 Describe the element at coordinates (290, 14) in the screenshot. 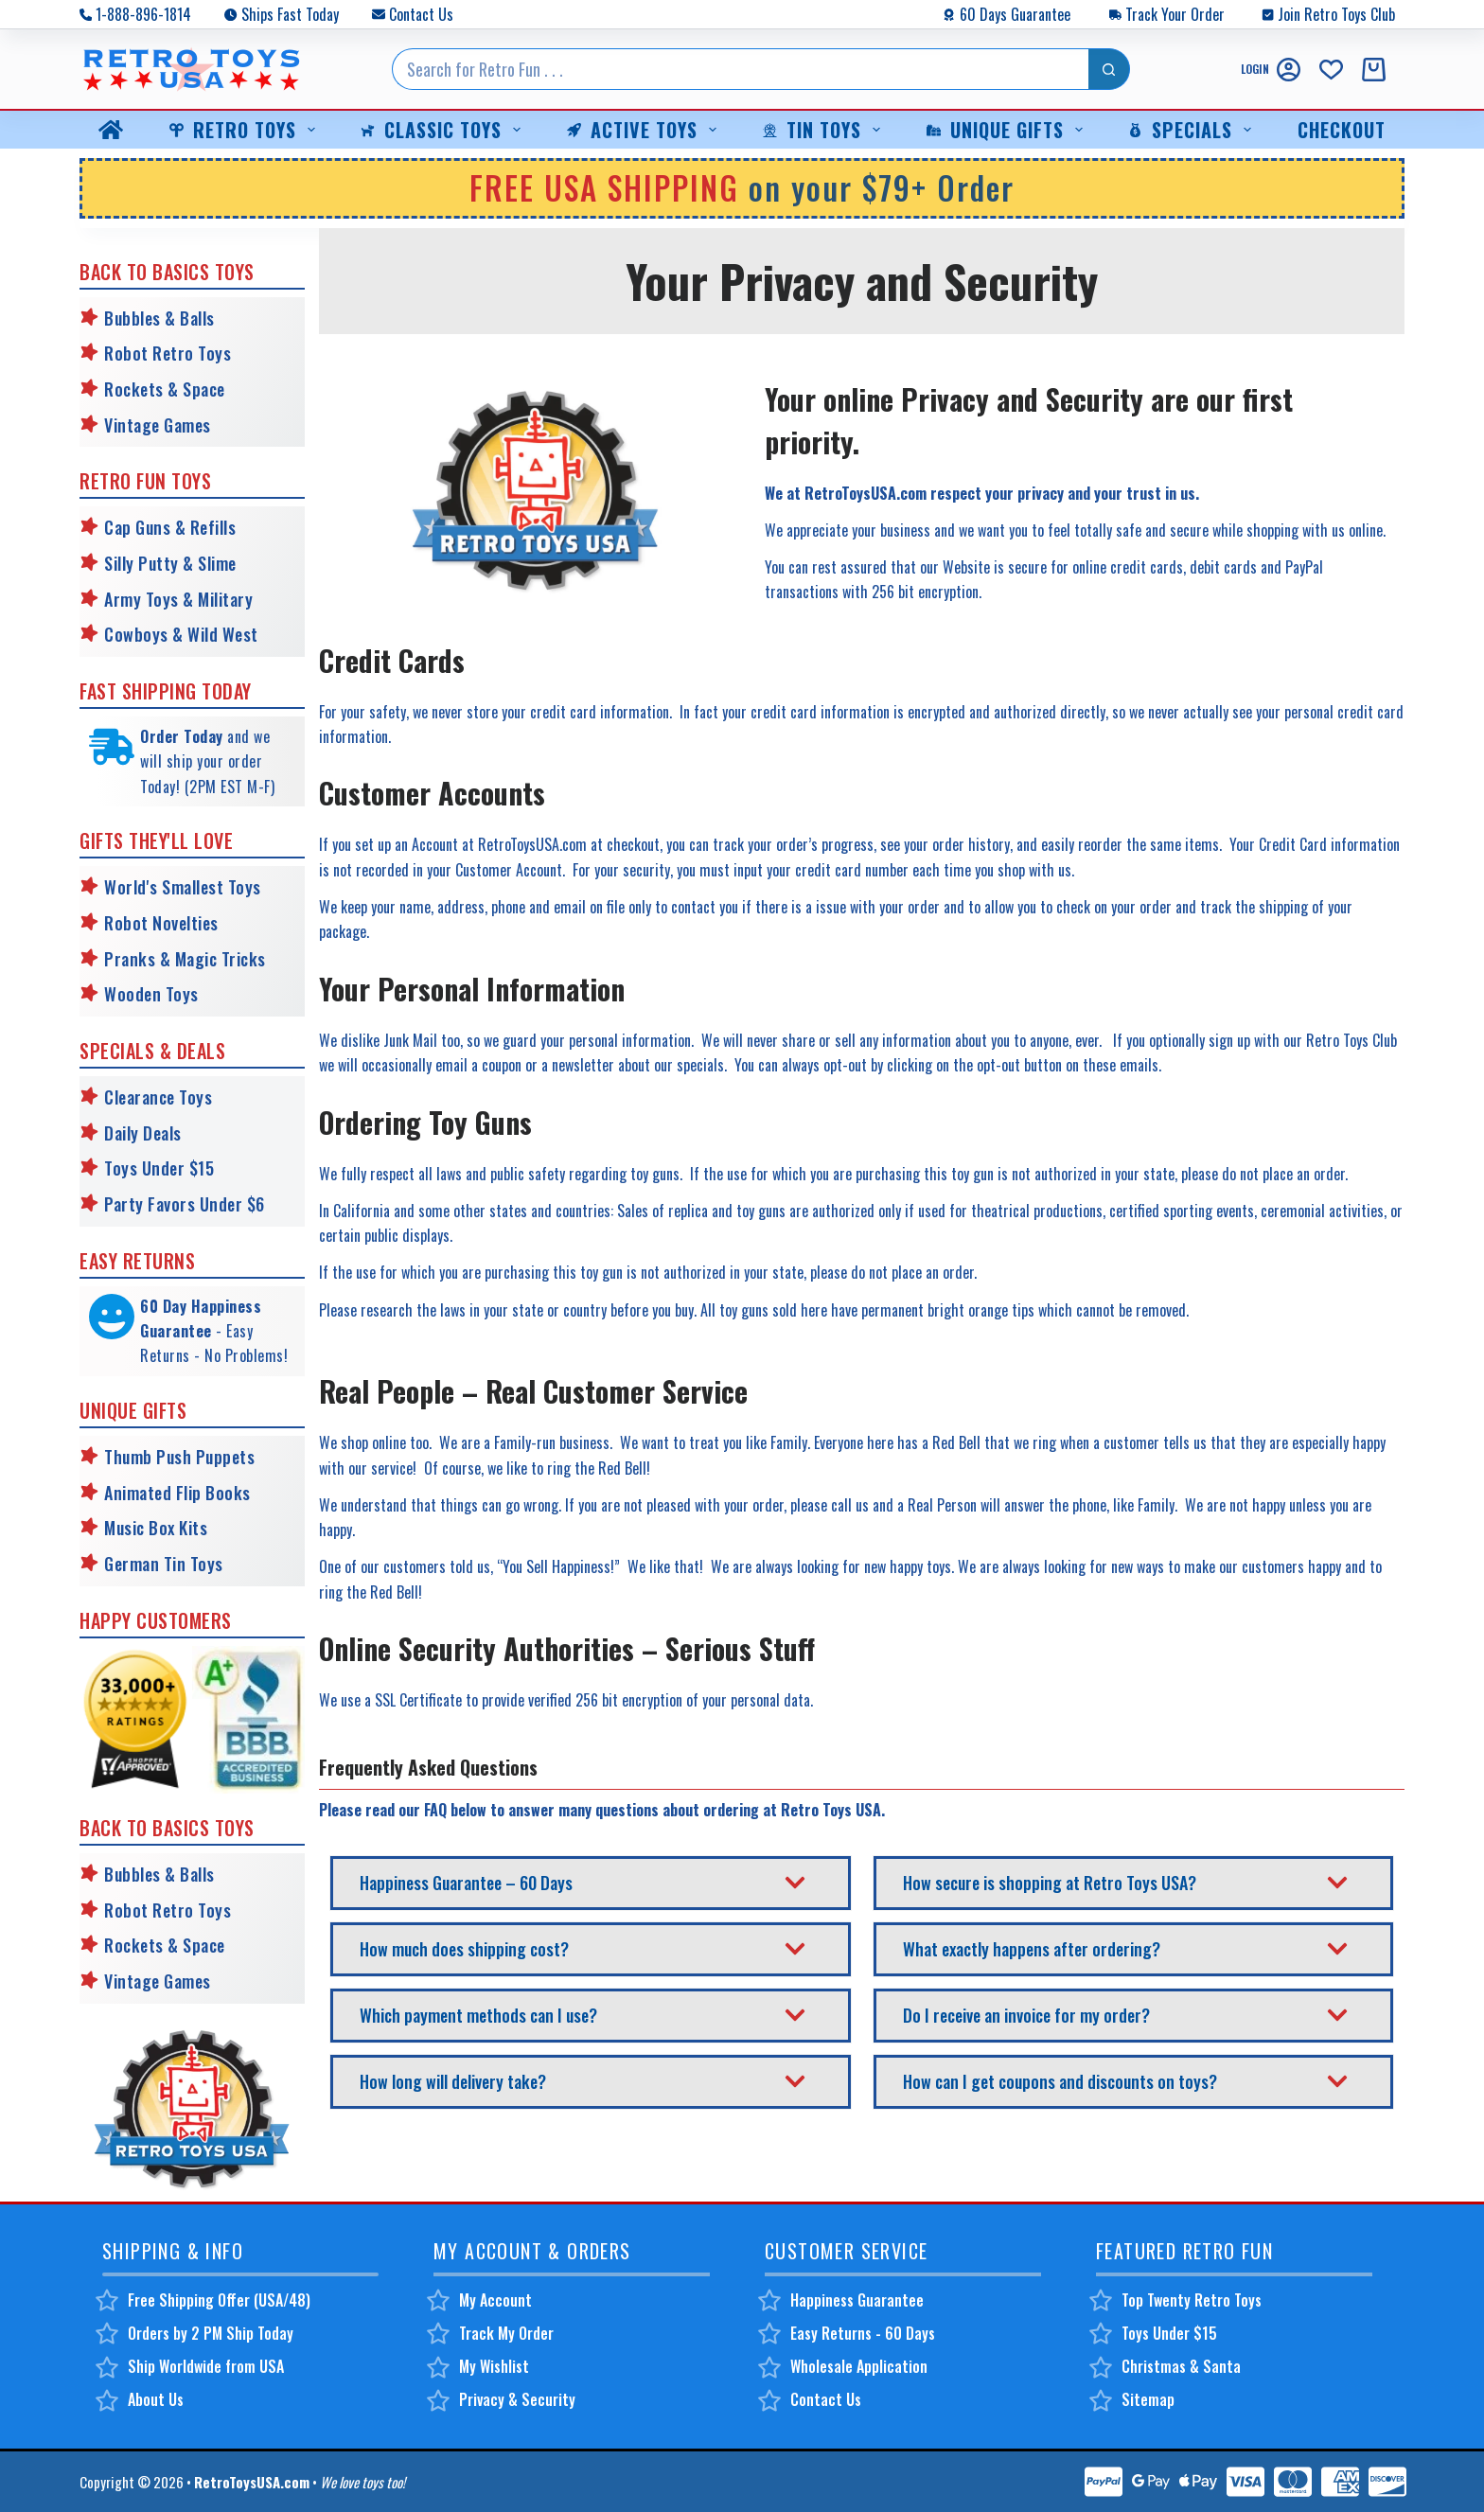

I see `Ships Fast Today` at that location.